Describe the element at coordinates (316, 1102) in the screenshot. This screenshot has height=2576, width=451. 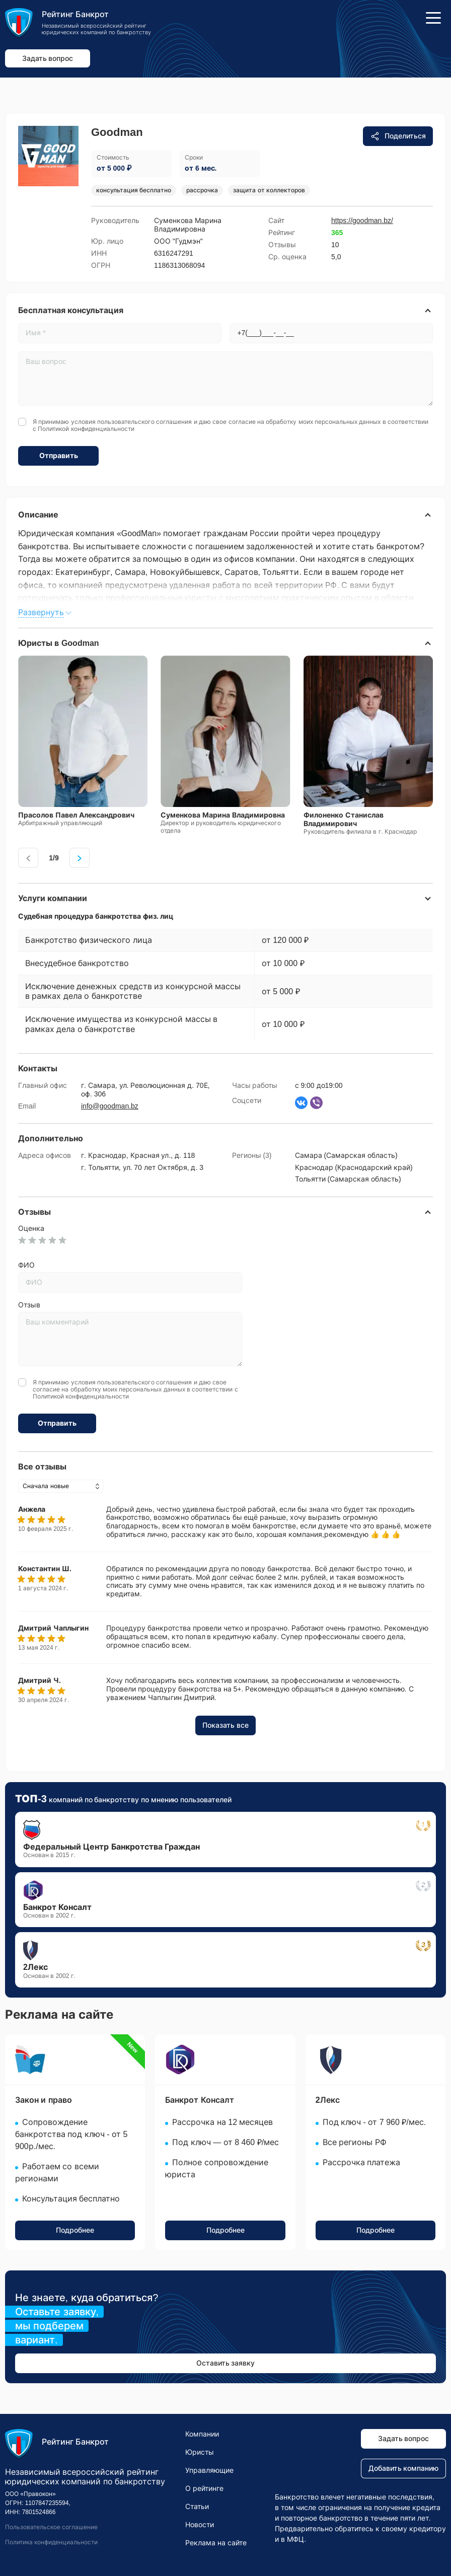
I see `[Написать в Вайбер]` at that location.